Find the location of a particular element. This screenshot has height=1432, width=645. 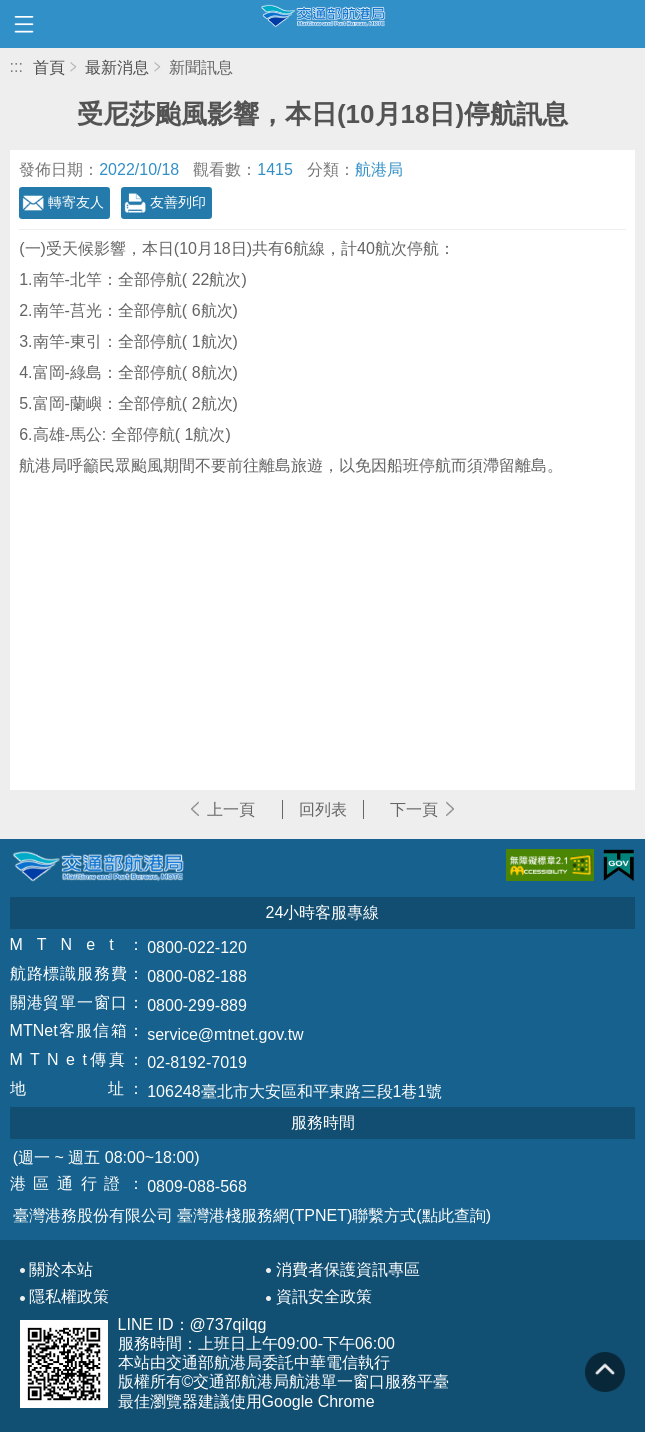

資訊安全政策 is located at coordinates (324, 1297).